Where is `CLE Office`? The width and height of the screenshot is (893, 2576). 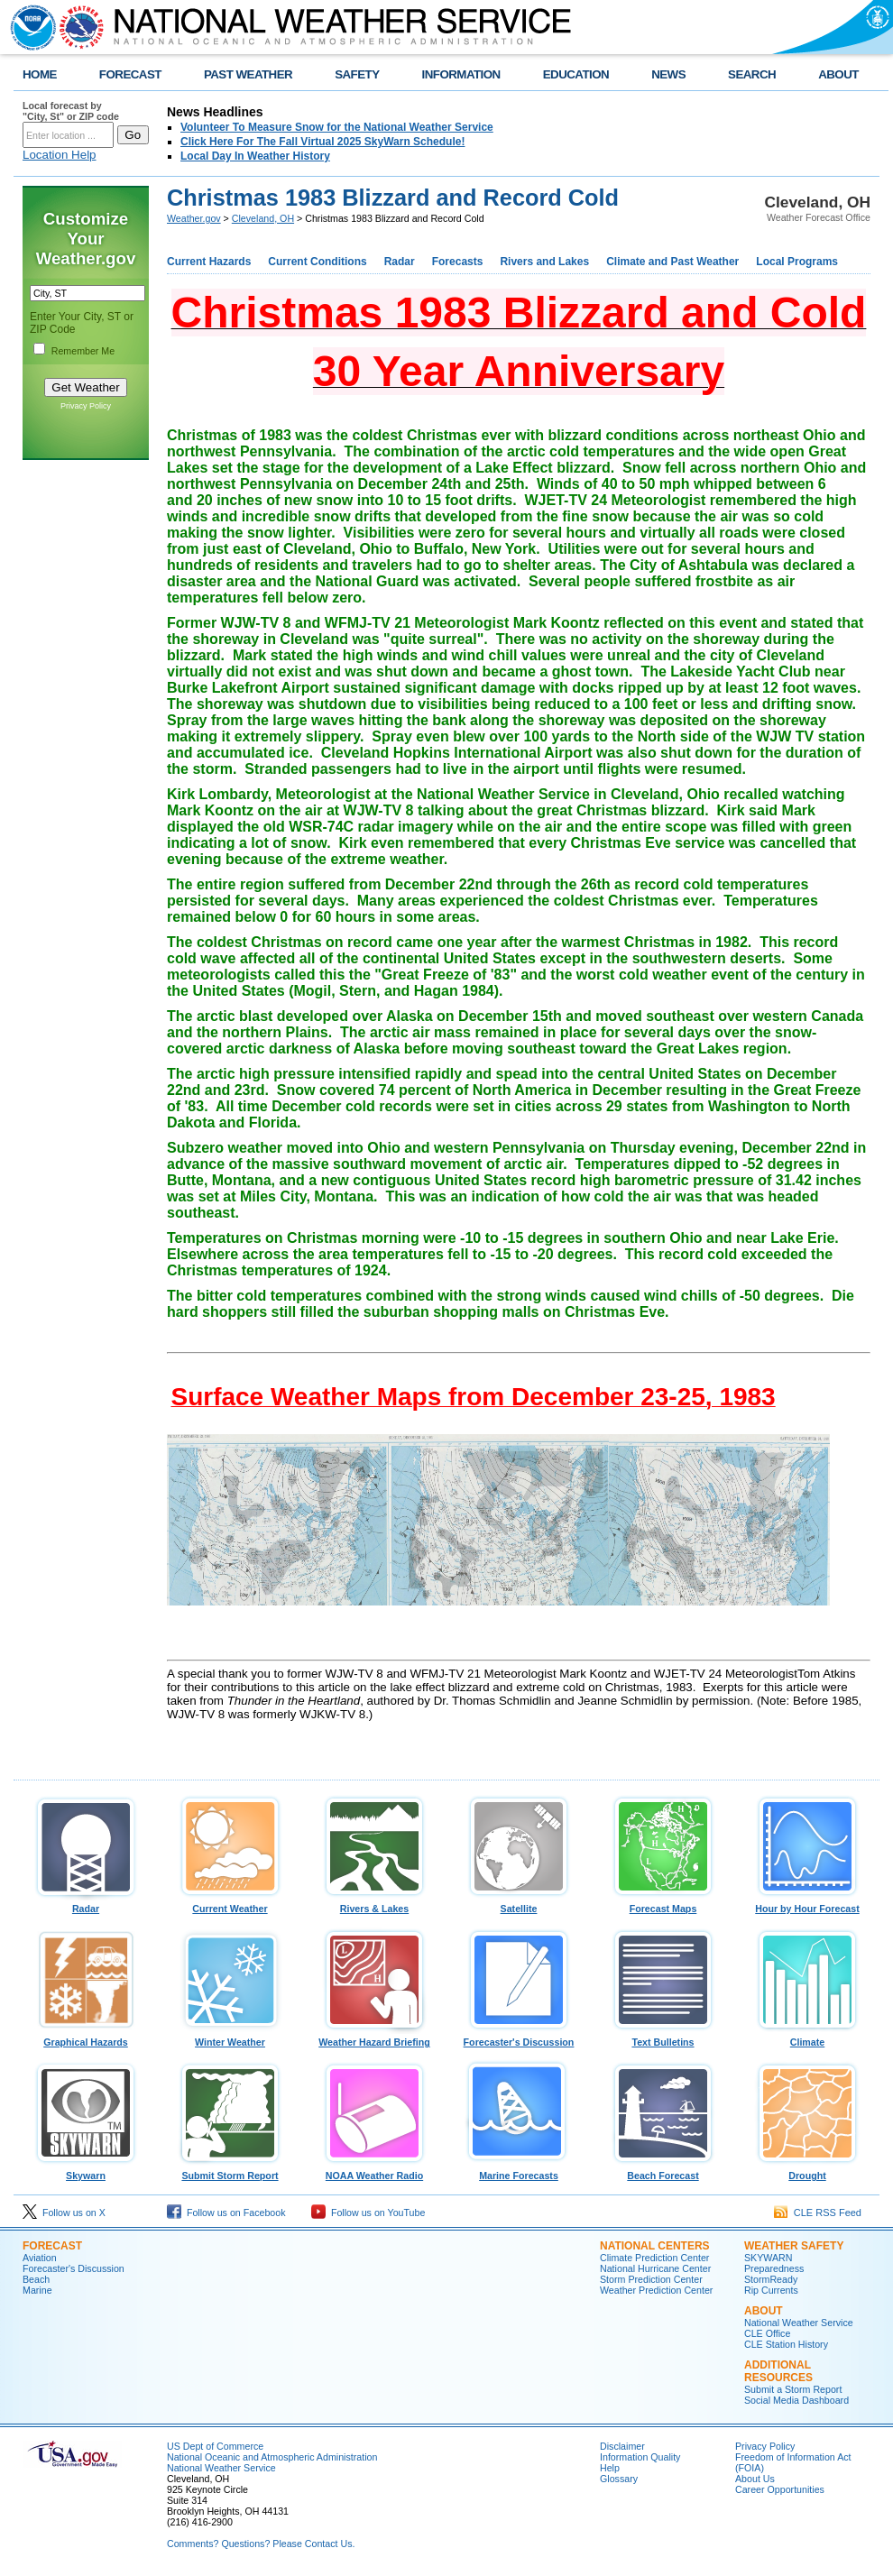
CLE Office is located at coordinates (767, 2333).